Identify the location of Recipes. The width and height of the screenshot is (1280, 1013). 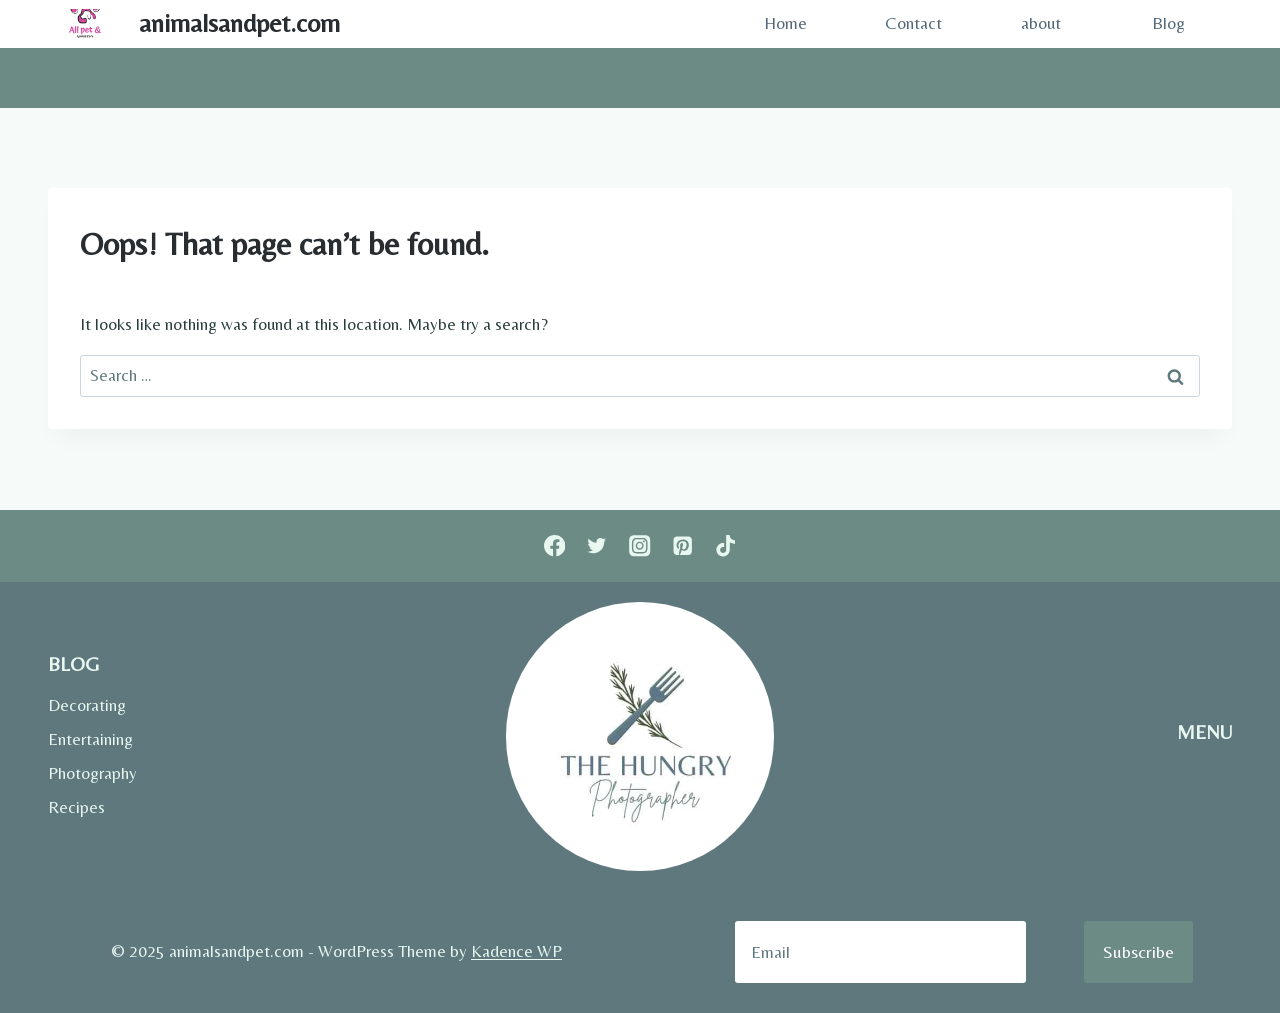
(76, 807).